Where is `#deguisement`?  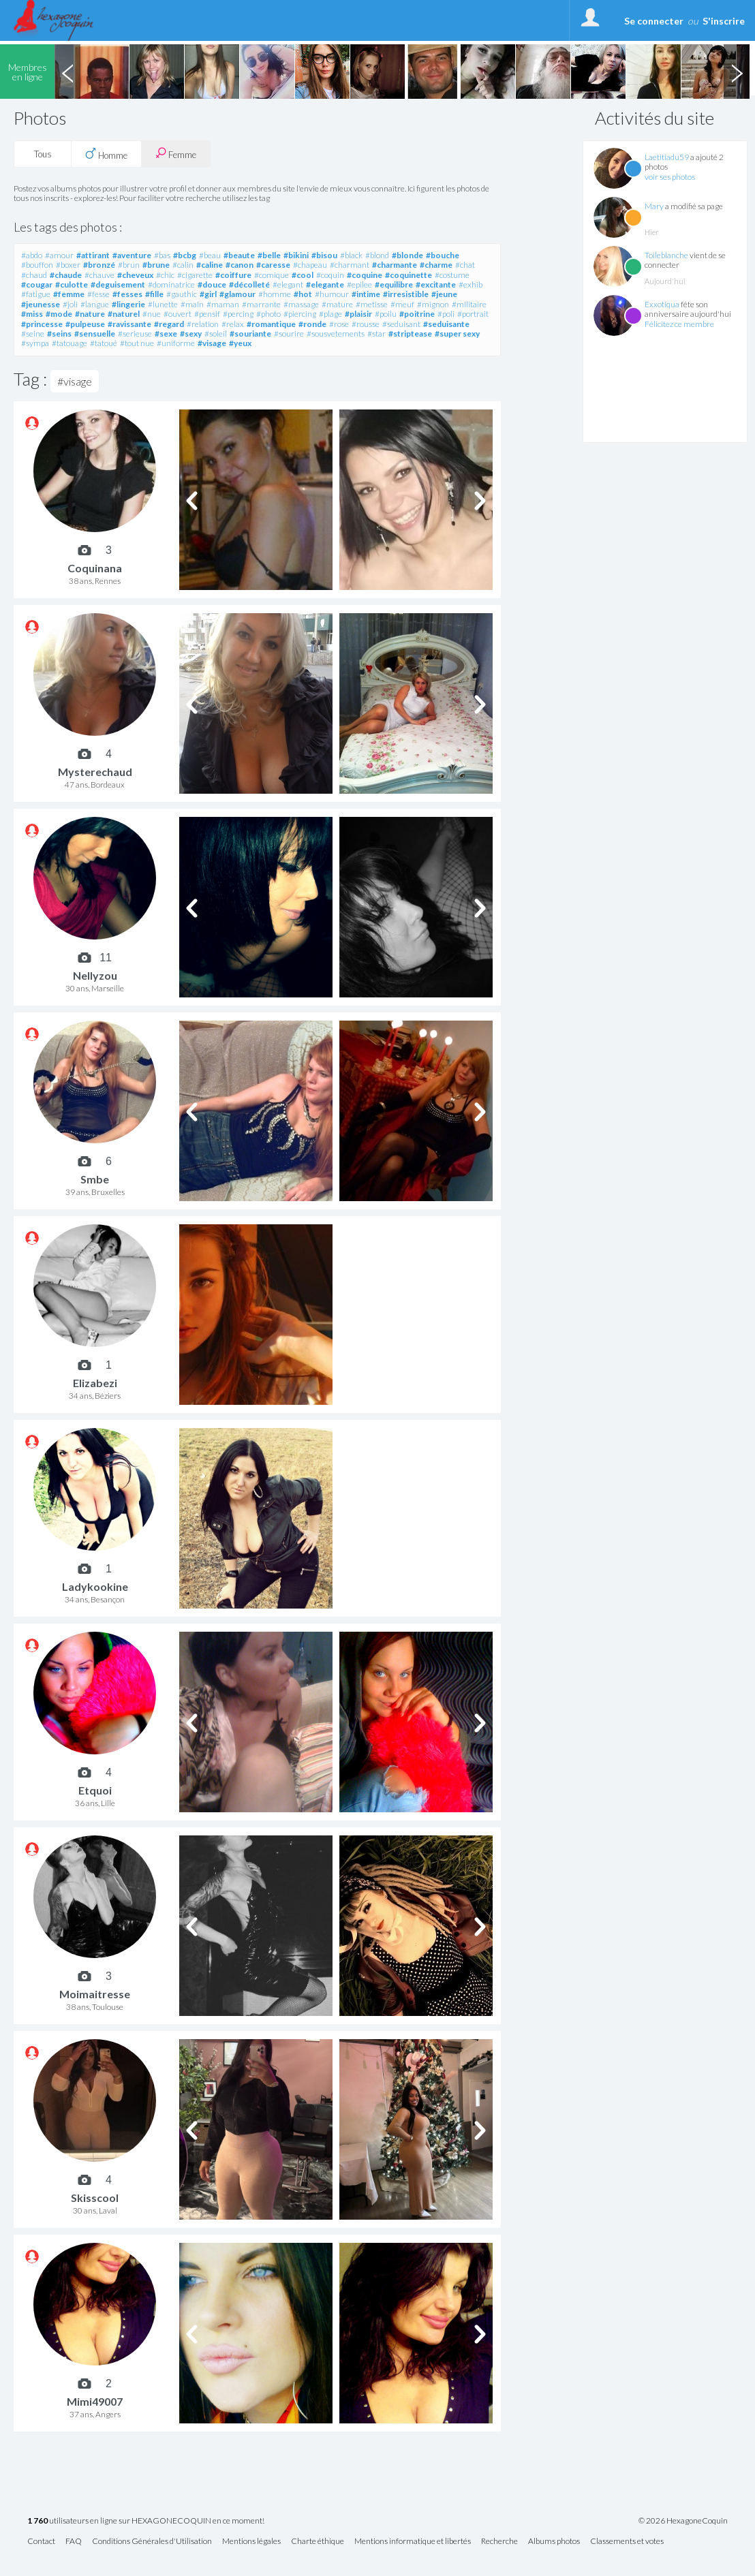
#deguisement is located at coordinates (118, 284).